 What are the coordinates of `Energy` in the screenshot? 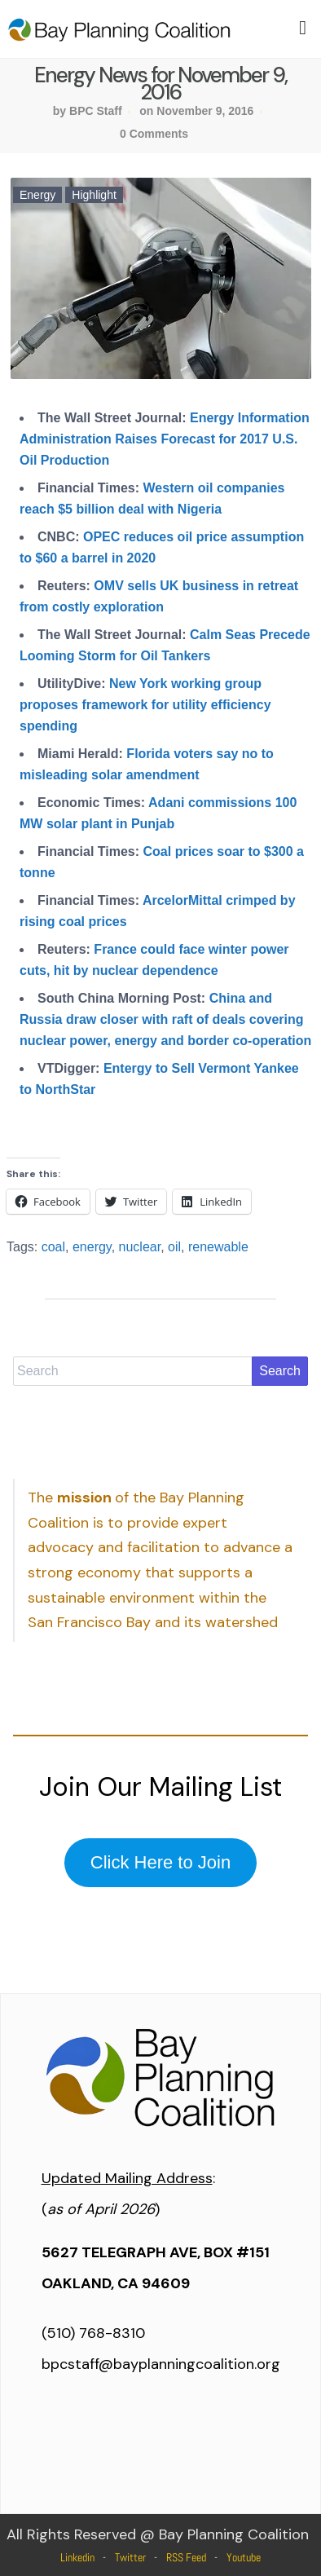 It's located at (37, 194).